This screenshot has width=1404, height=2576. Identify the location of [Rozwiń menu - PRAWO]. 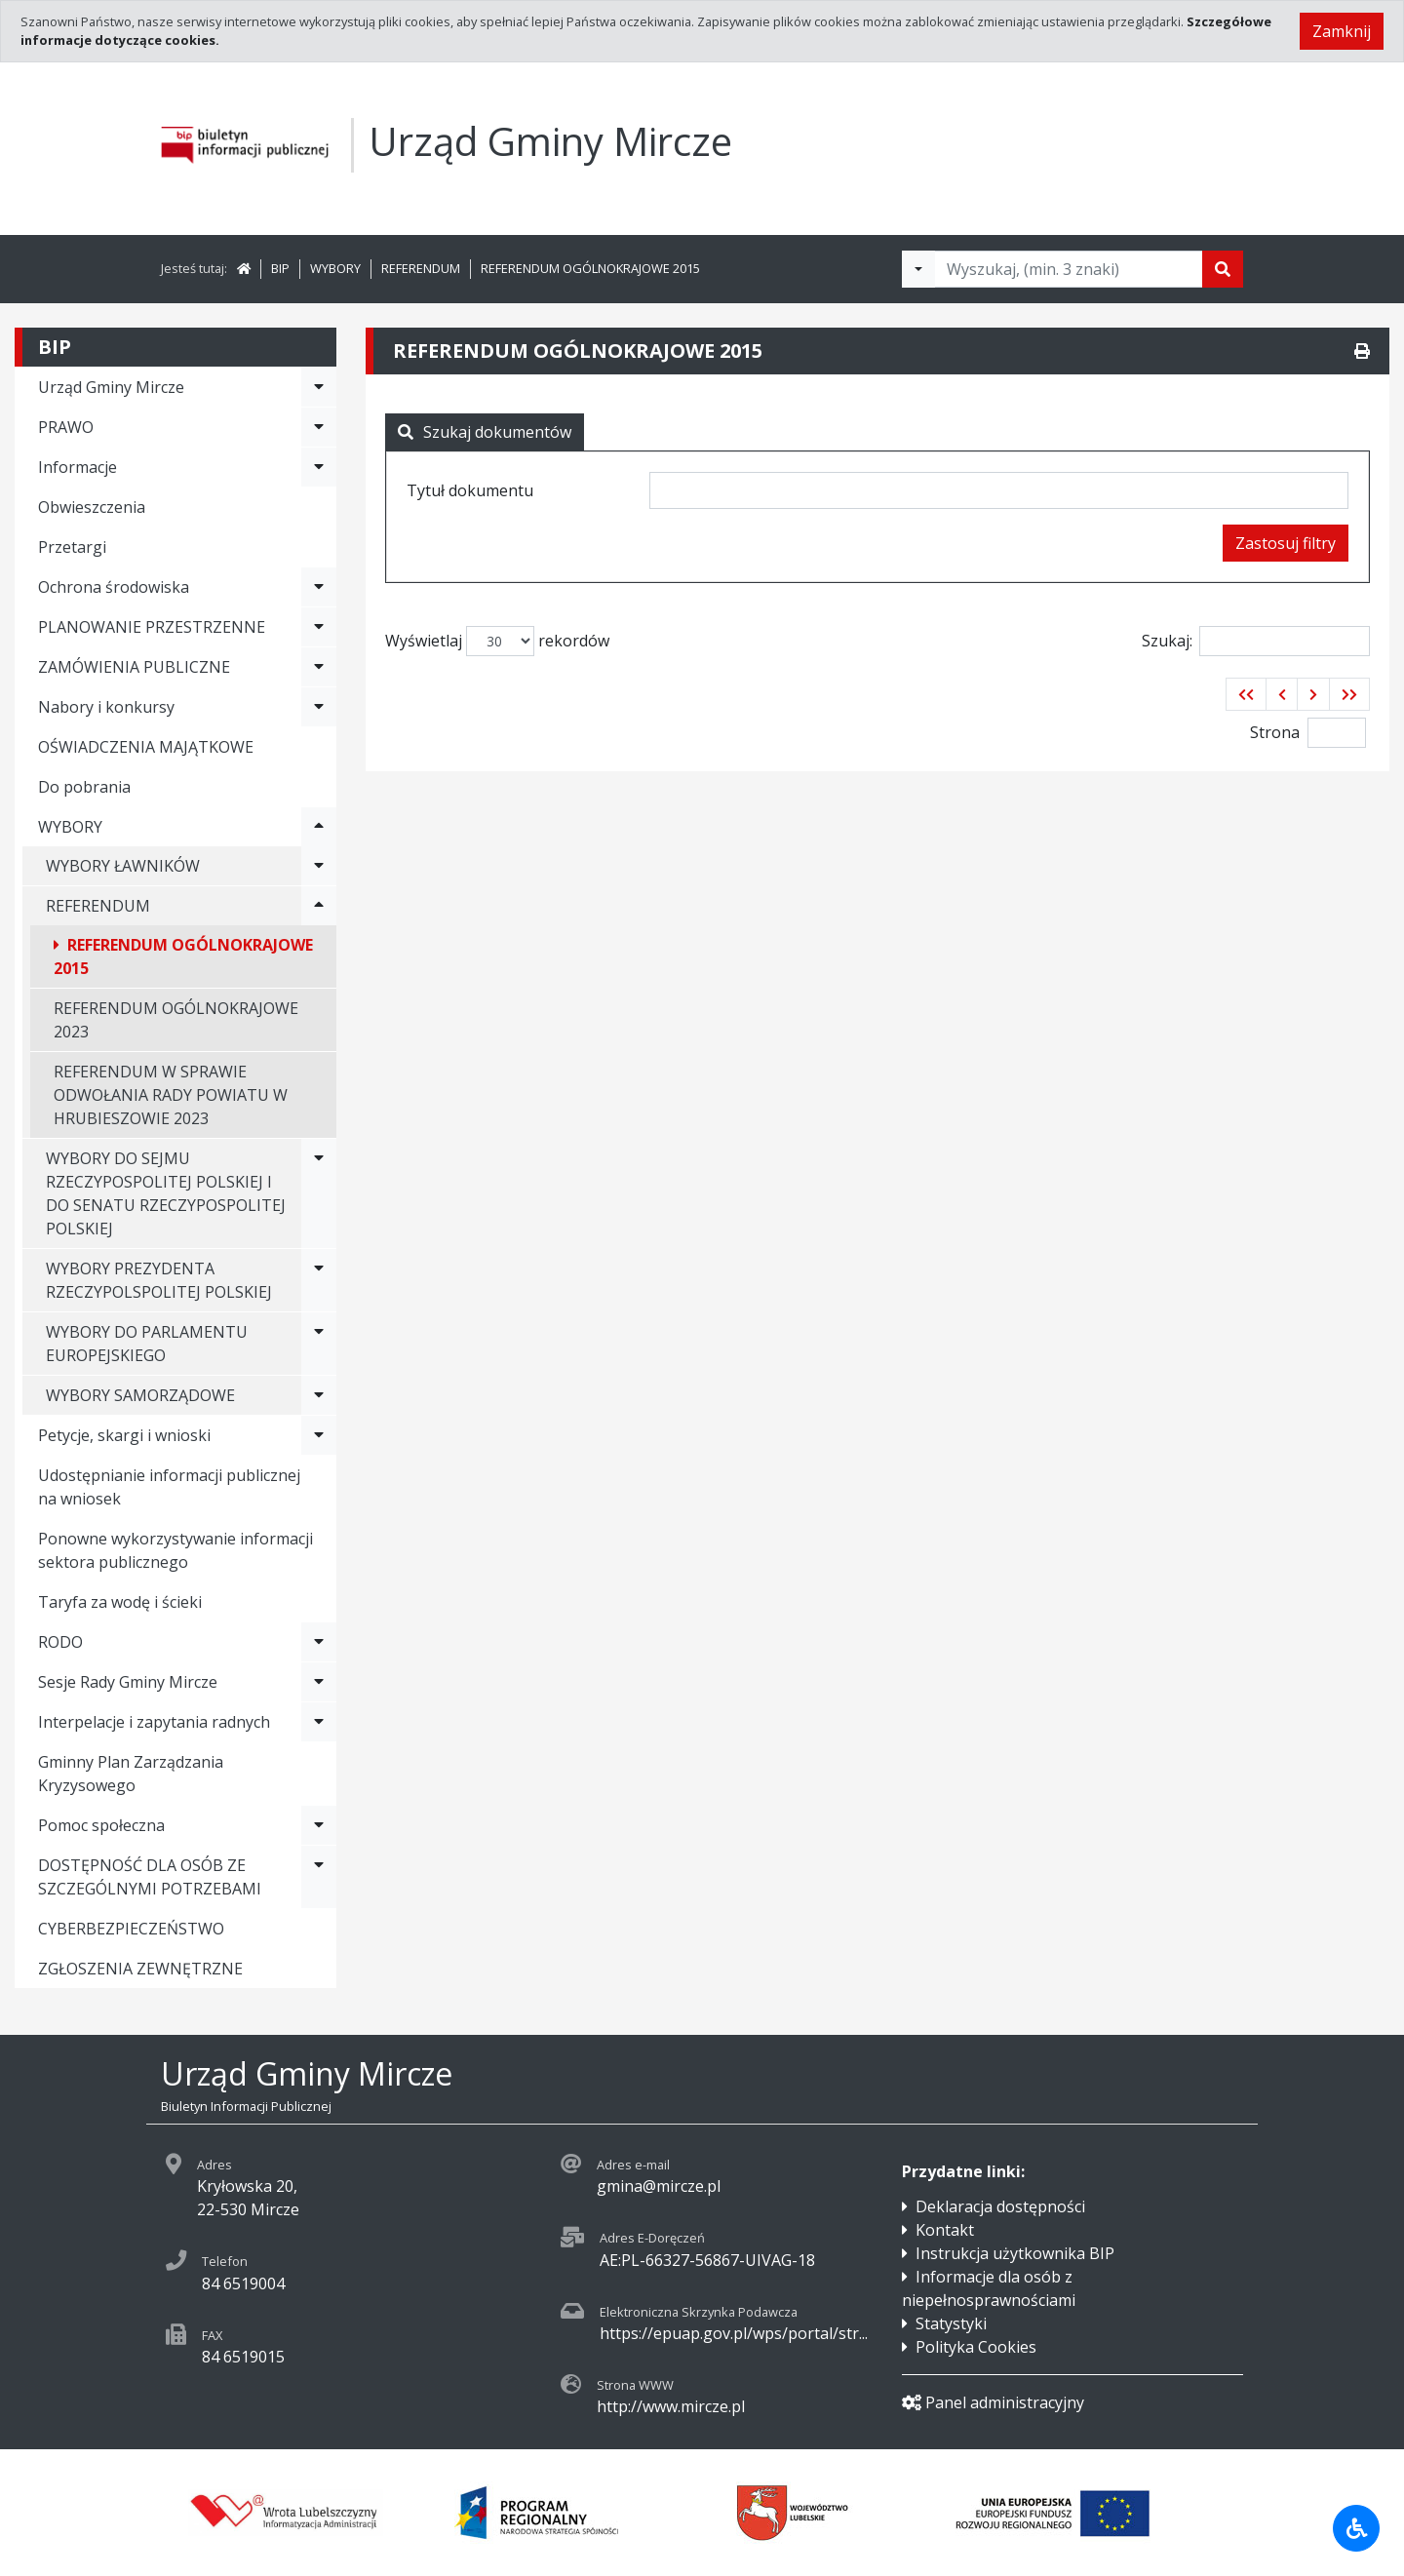
(318, 427).